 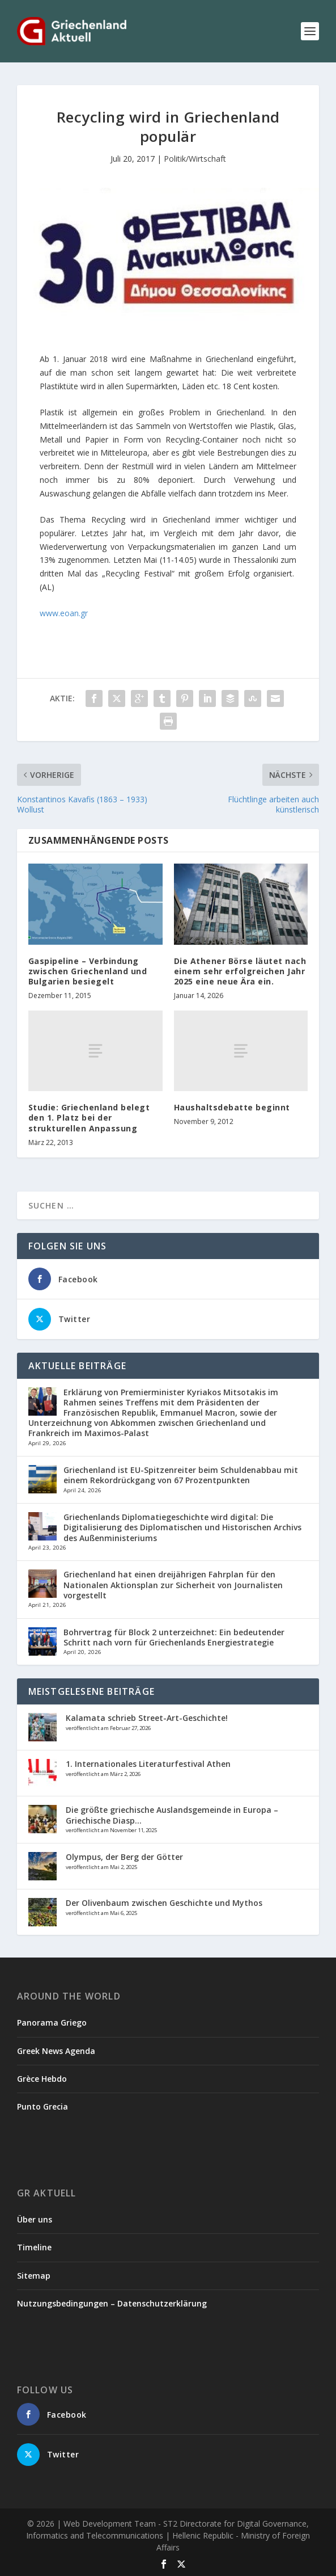 What do you see at coordinates (147, 1717) in the screenshot?
I see `Kalamata schrieb Street-Art-Geschichte!` at bounding box center [147, 1717].